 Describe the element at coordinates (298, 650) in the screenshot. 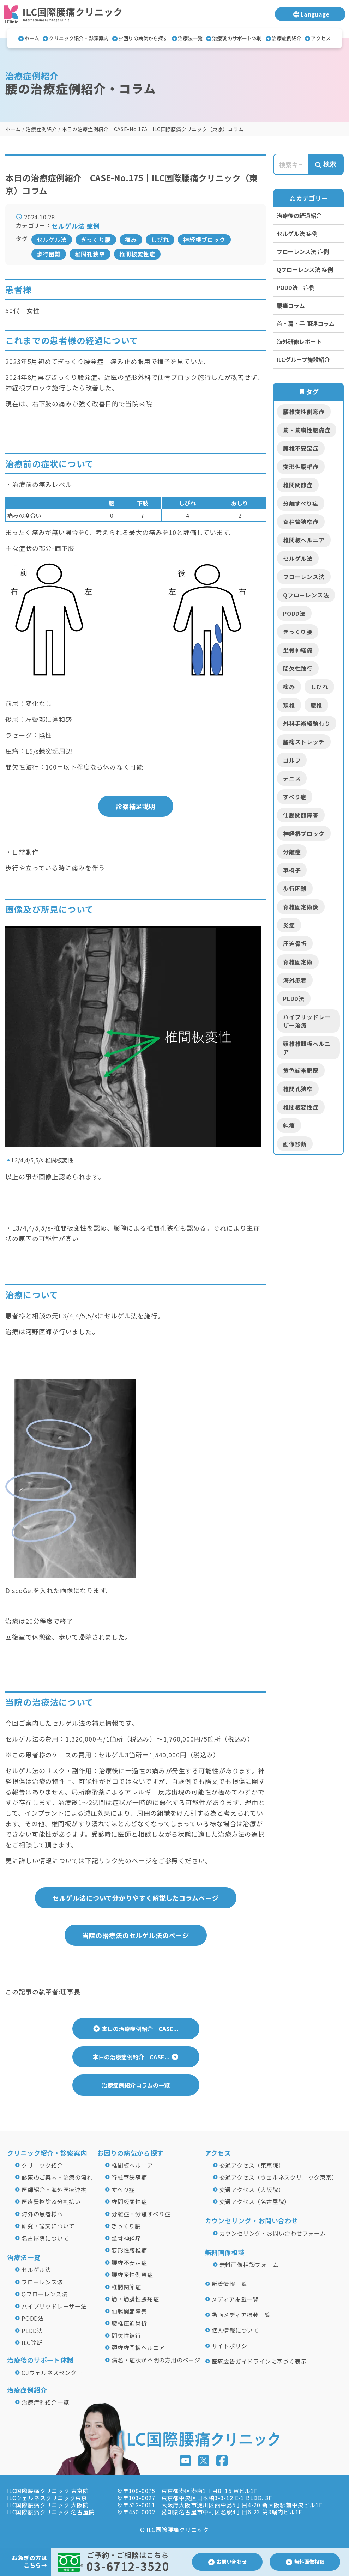

I see `坐骨神経痛` at that location.